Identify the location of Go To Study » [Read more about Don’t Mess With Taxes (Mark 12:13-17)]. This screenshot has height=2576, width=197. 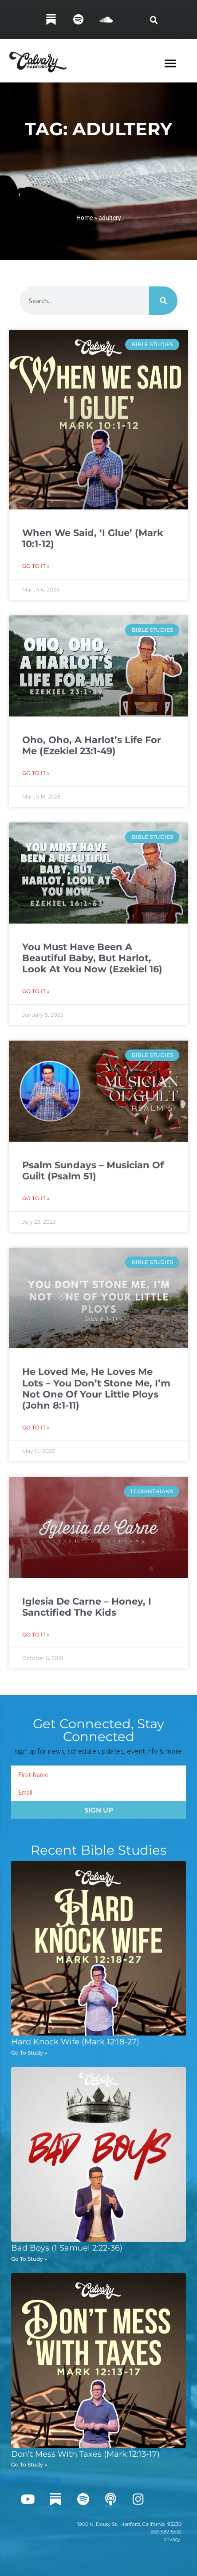
(29, 2464).